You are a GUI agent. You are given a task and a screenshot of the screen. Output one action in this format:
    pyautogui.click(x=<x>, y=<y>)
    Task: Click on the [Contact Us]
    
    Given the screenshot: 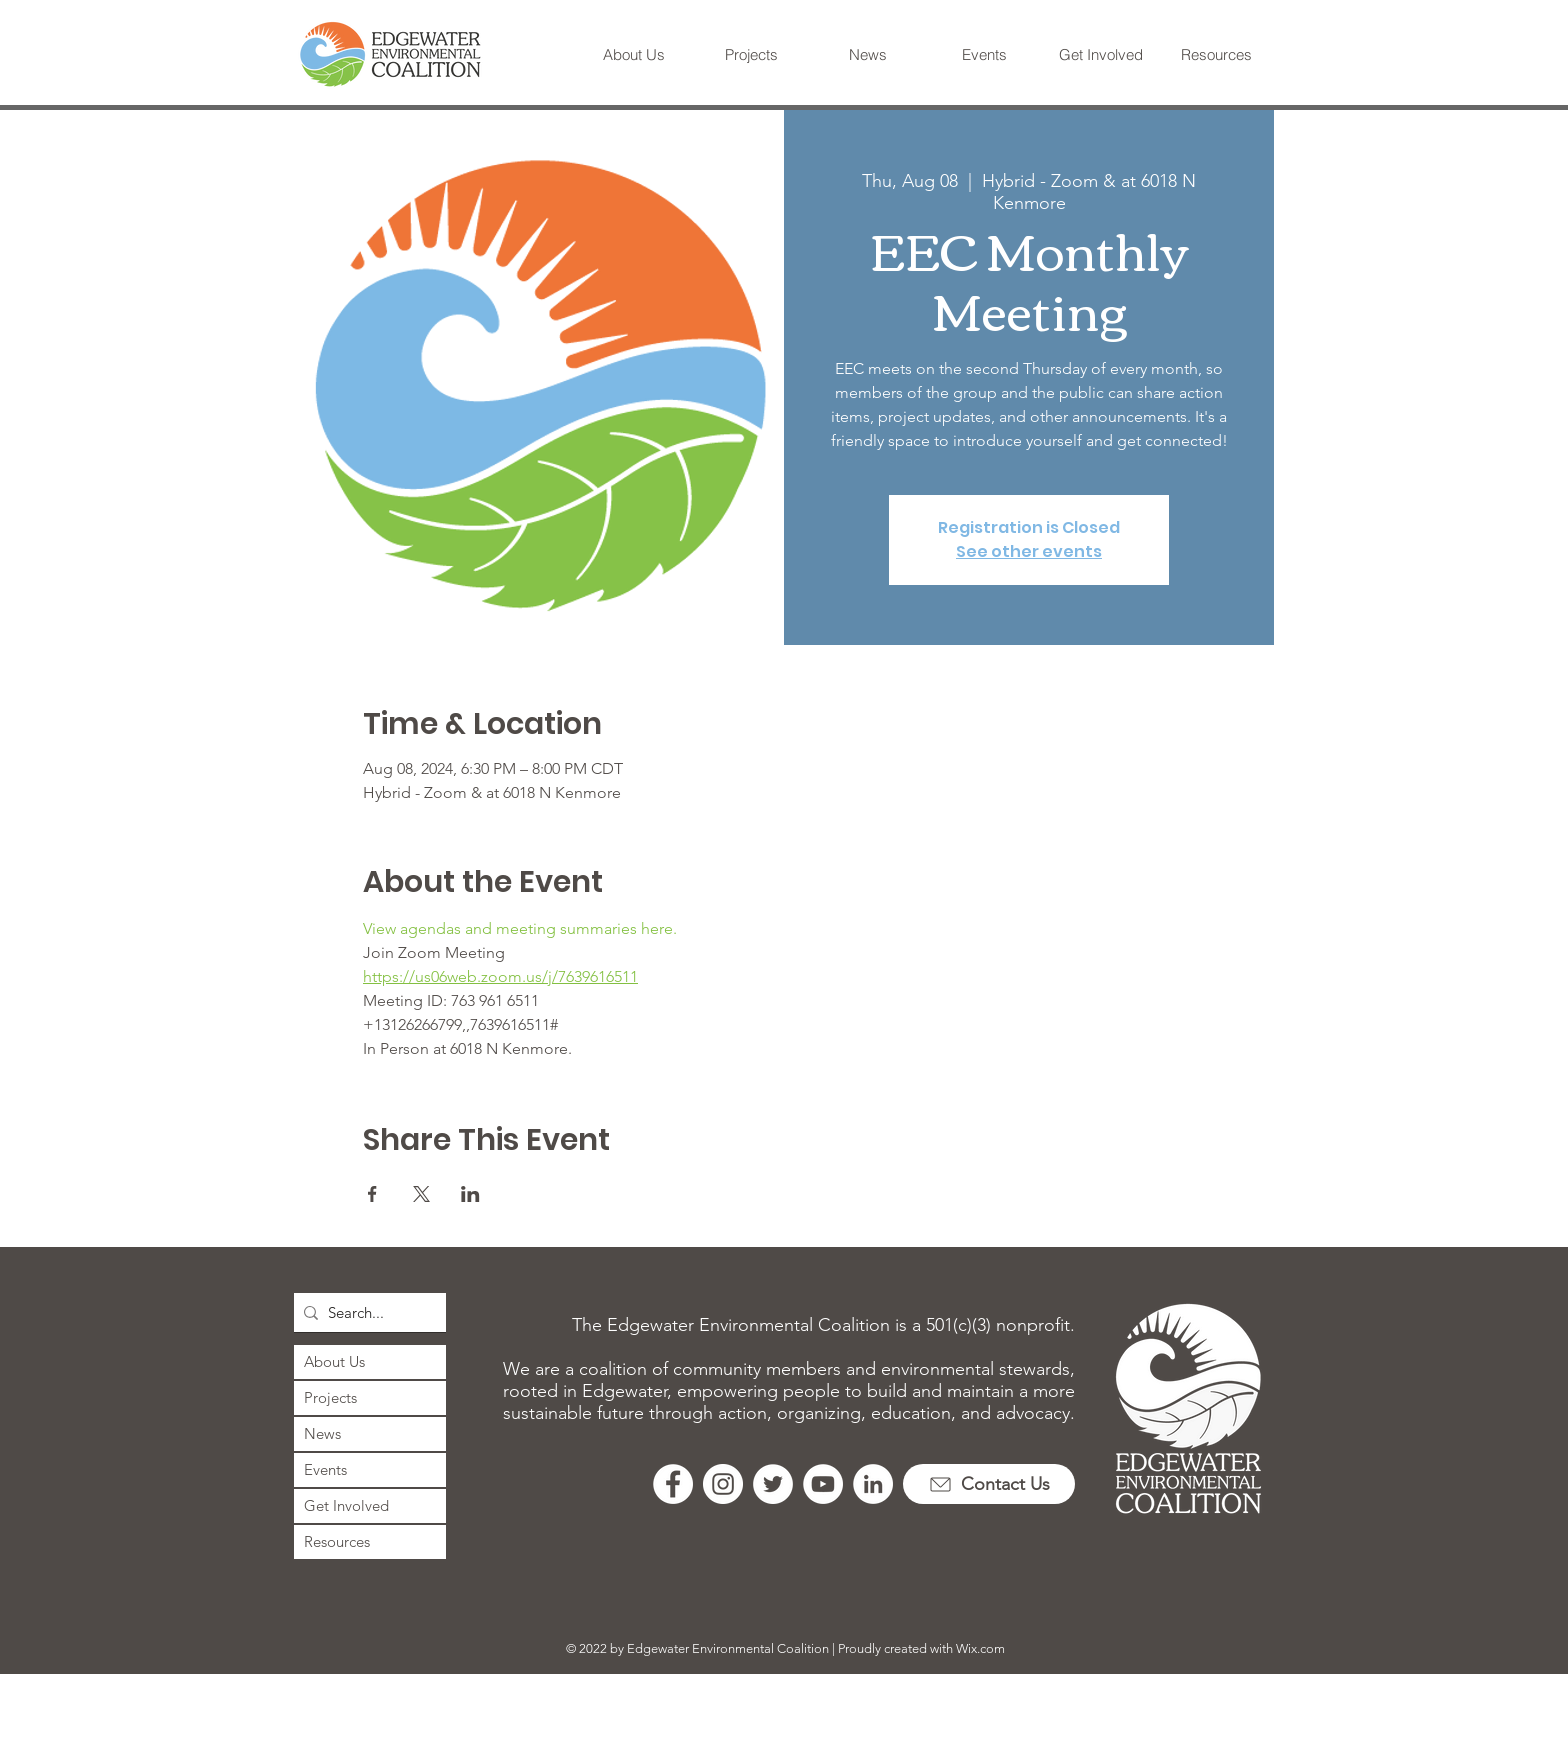 What is the action you would take?
    pyautogui.click(x=989, y=1484)
    